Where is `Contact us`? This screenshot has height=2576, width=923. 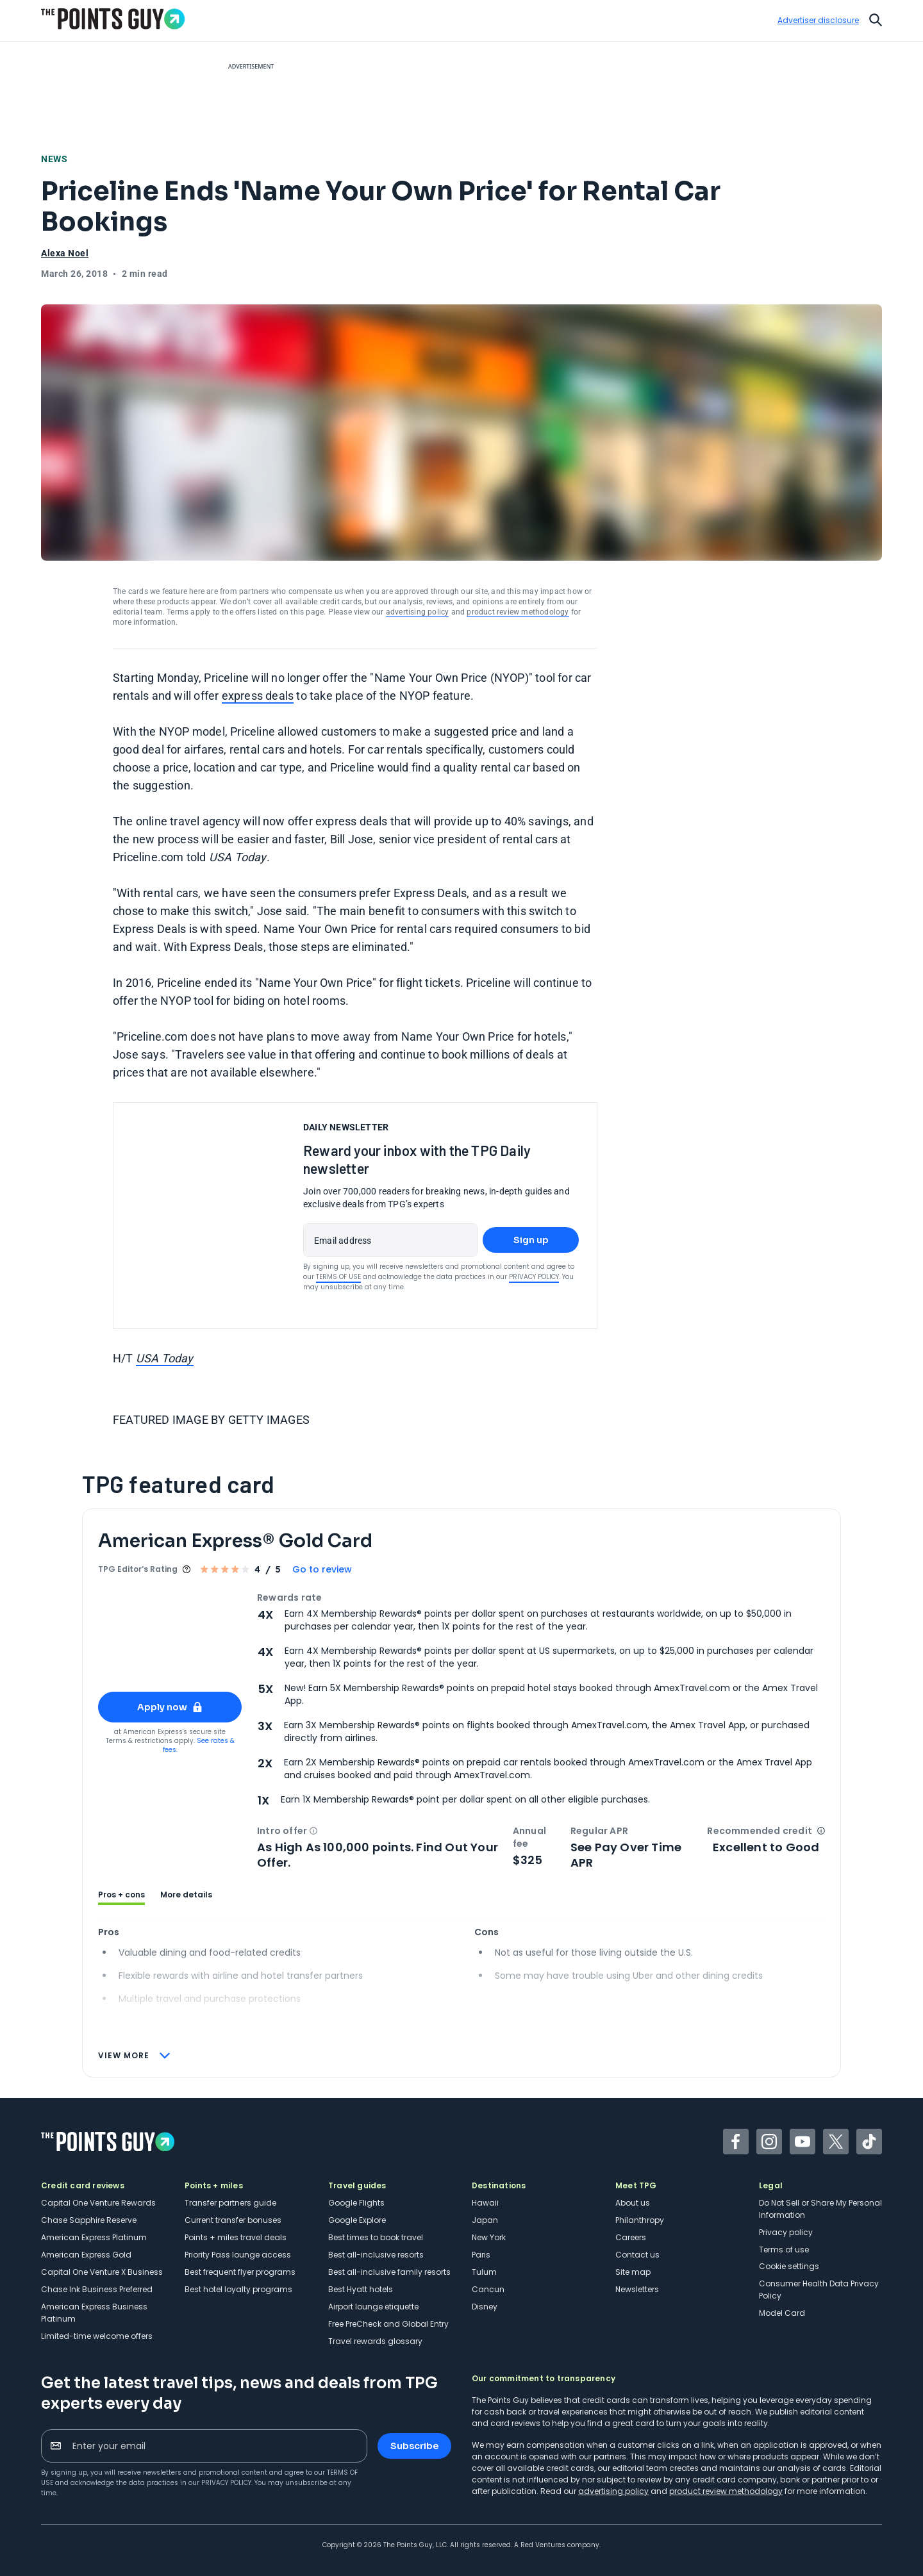
Contact us is located at coordinates (637, 2254).